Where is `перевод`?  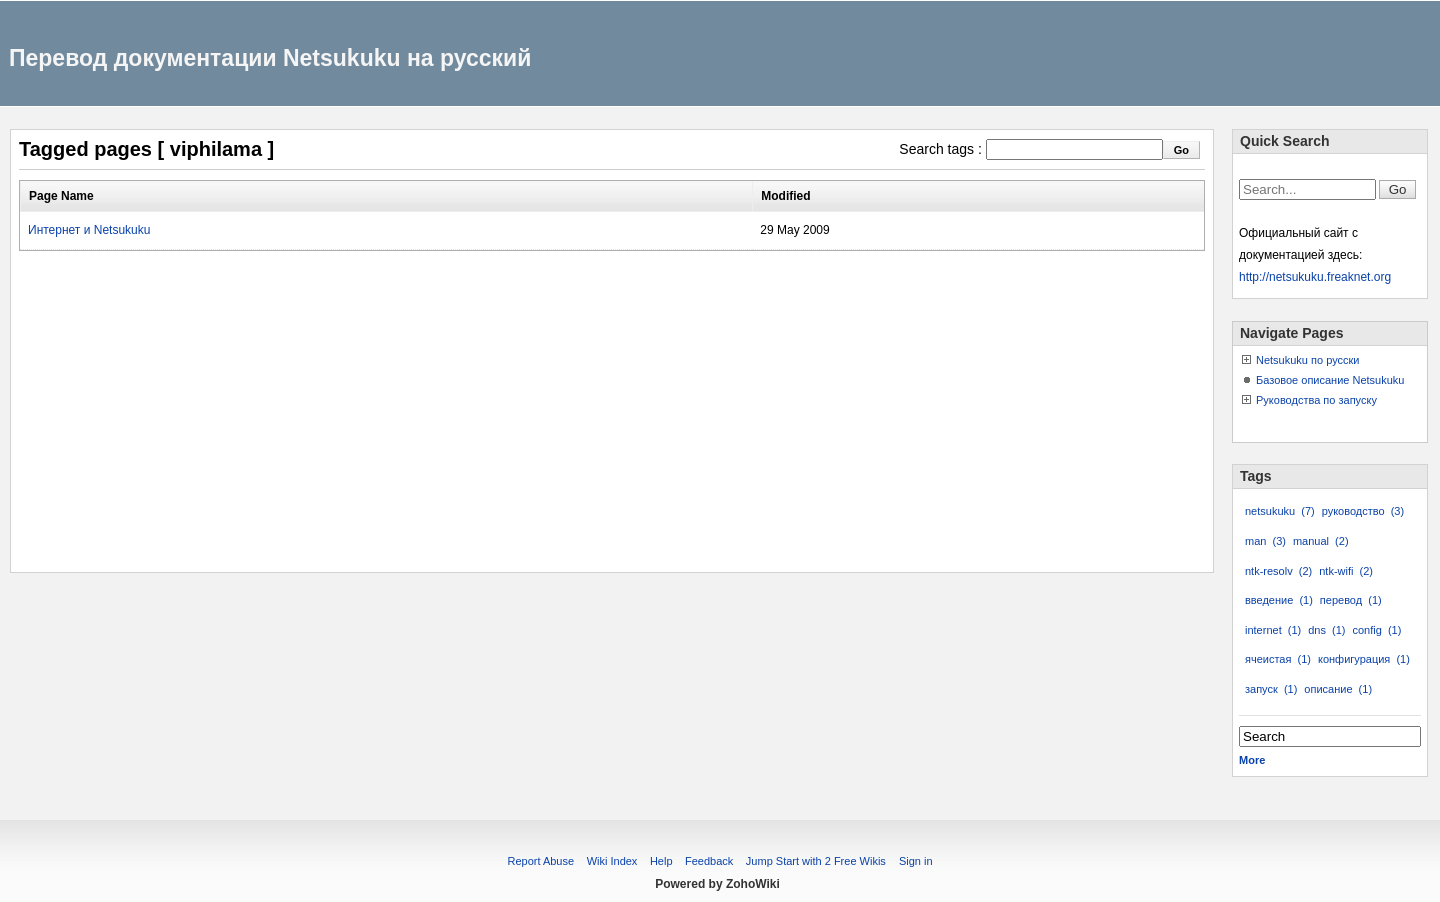 перевод is located at coordinates (1351, 600).